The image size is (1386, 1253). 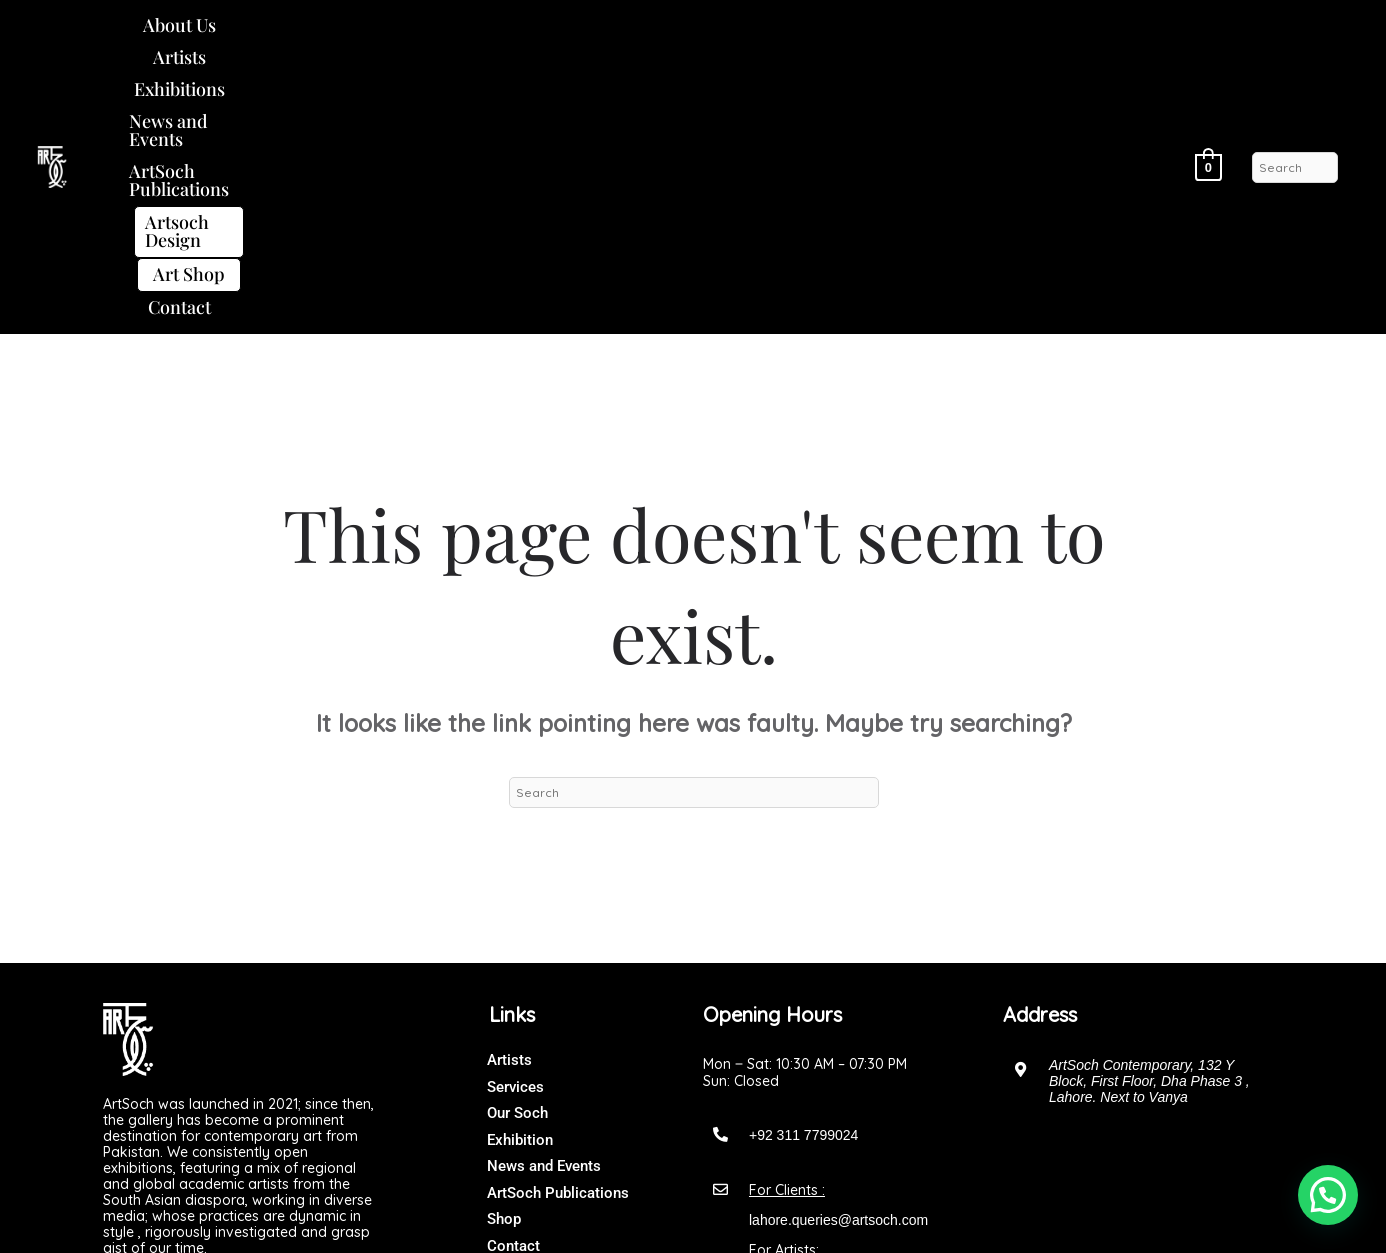 I want to click on Exhibitions, so click(x=389, y=25).